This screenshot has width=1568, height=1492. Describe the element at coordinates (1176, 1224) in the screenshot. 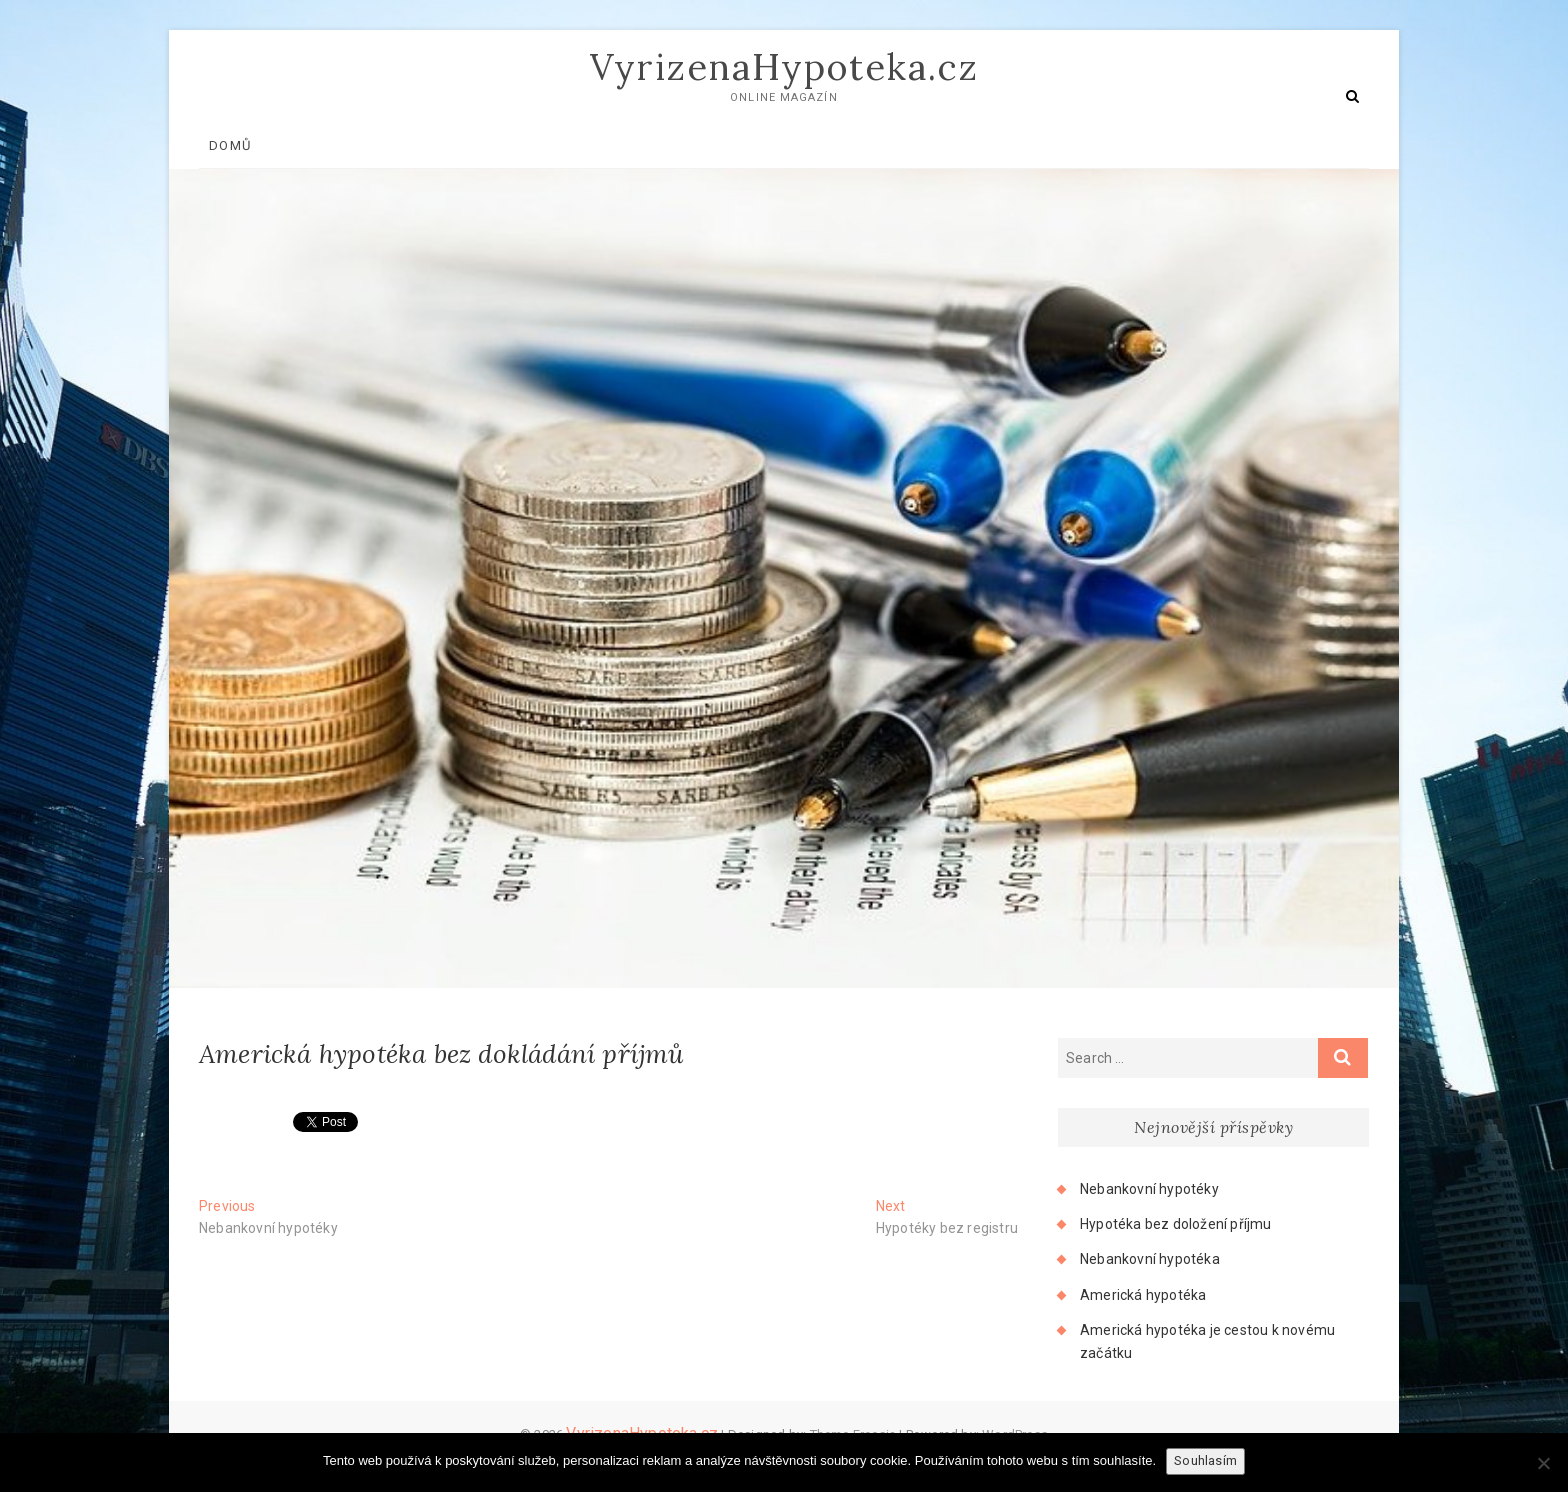

I see `Hypotéka bez doložení příjmu` at that location.